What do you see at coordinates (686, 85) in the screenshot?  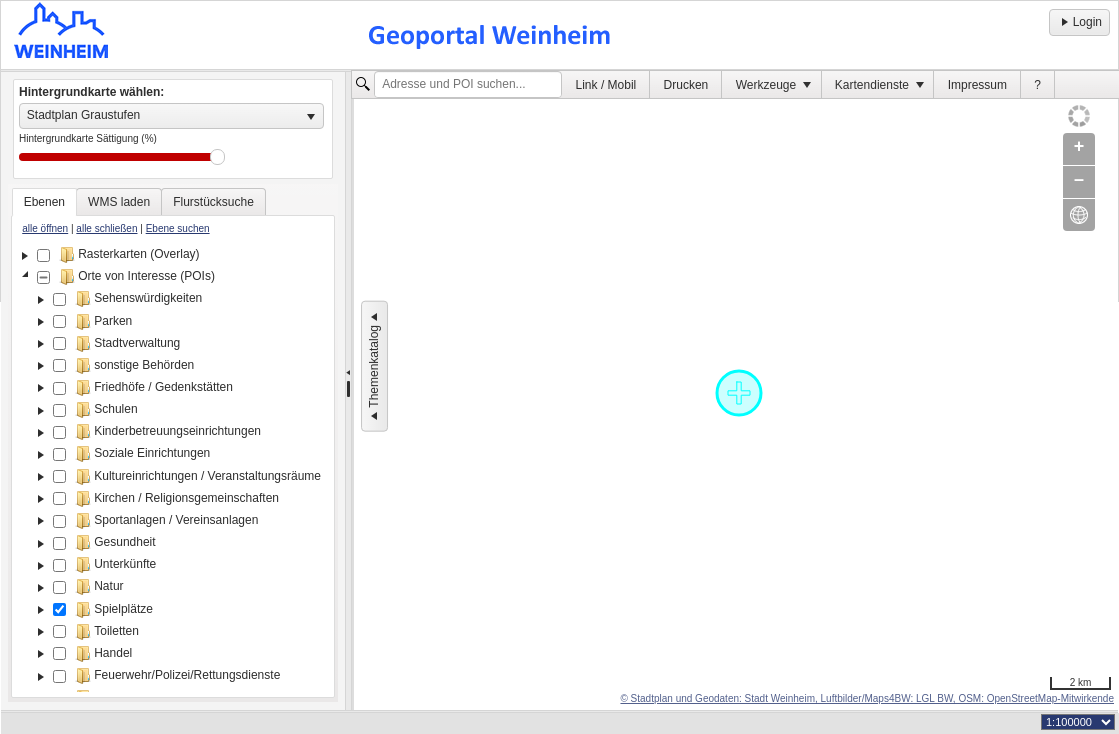 I see `Drucken` at bounding box center [686, 85].